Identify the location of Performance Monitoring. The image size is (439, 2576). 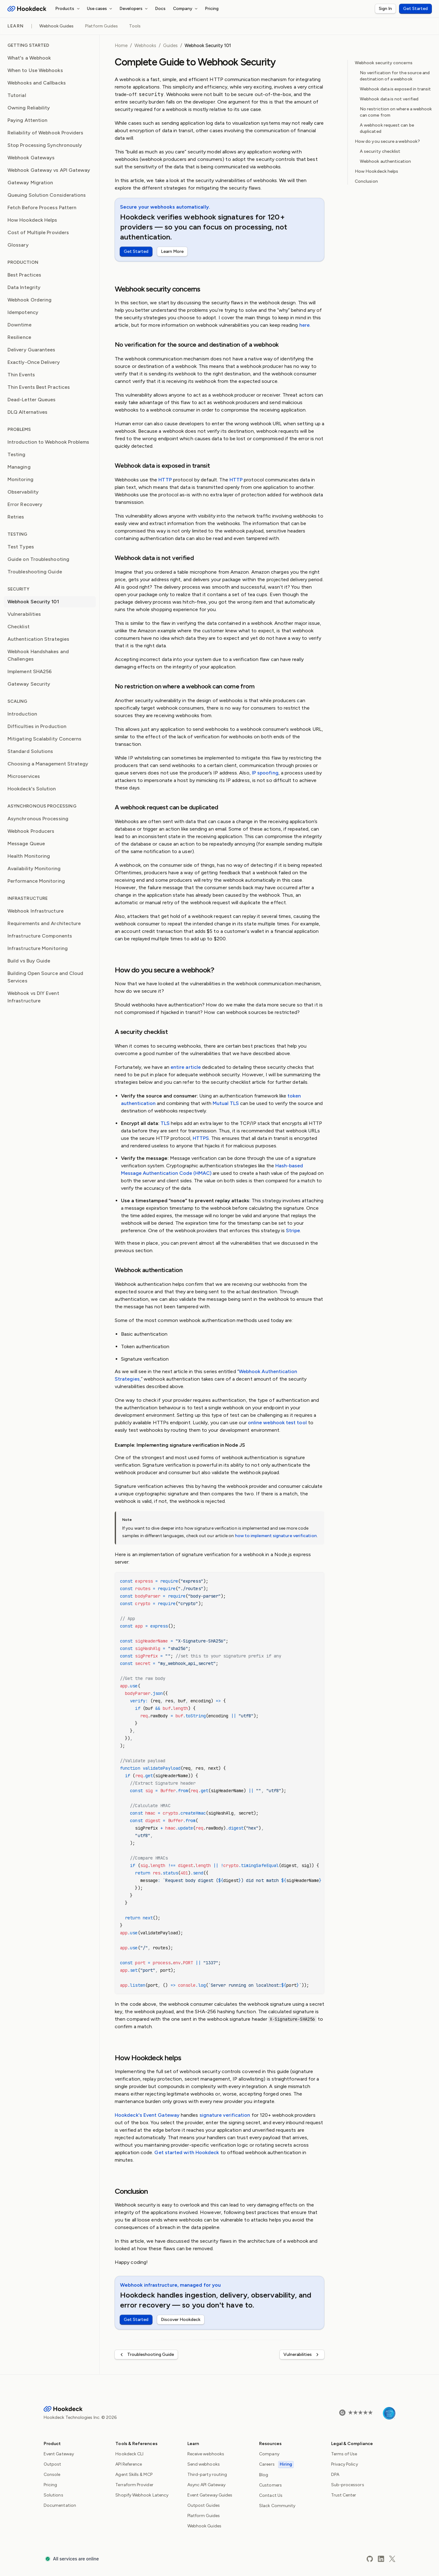
(36, 881).